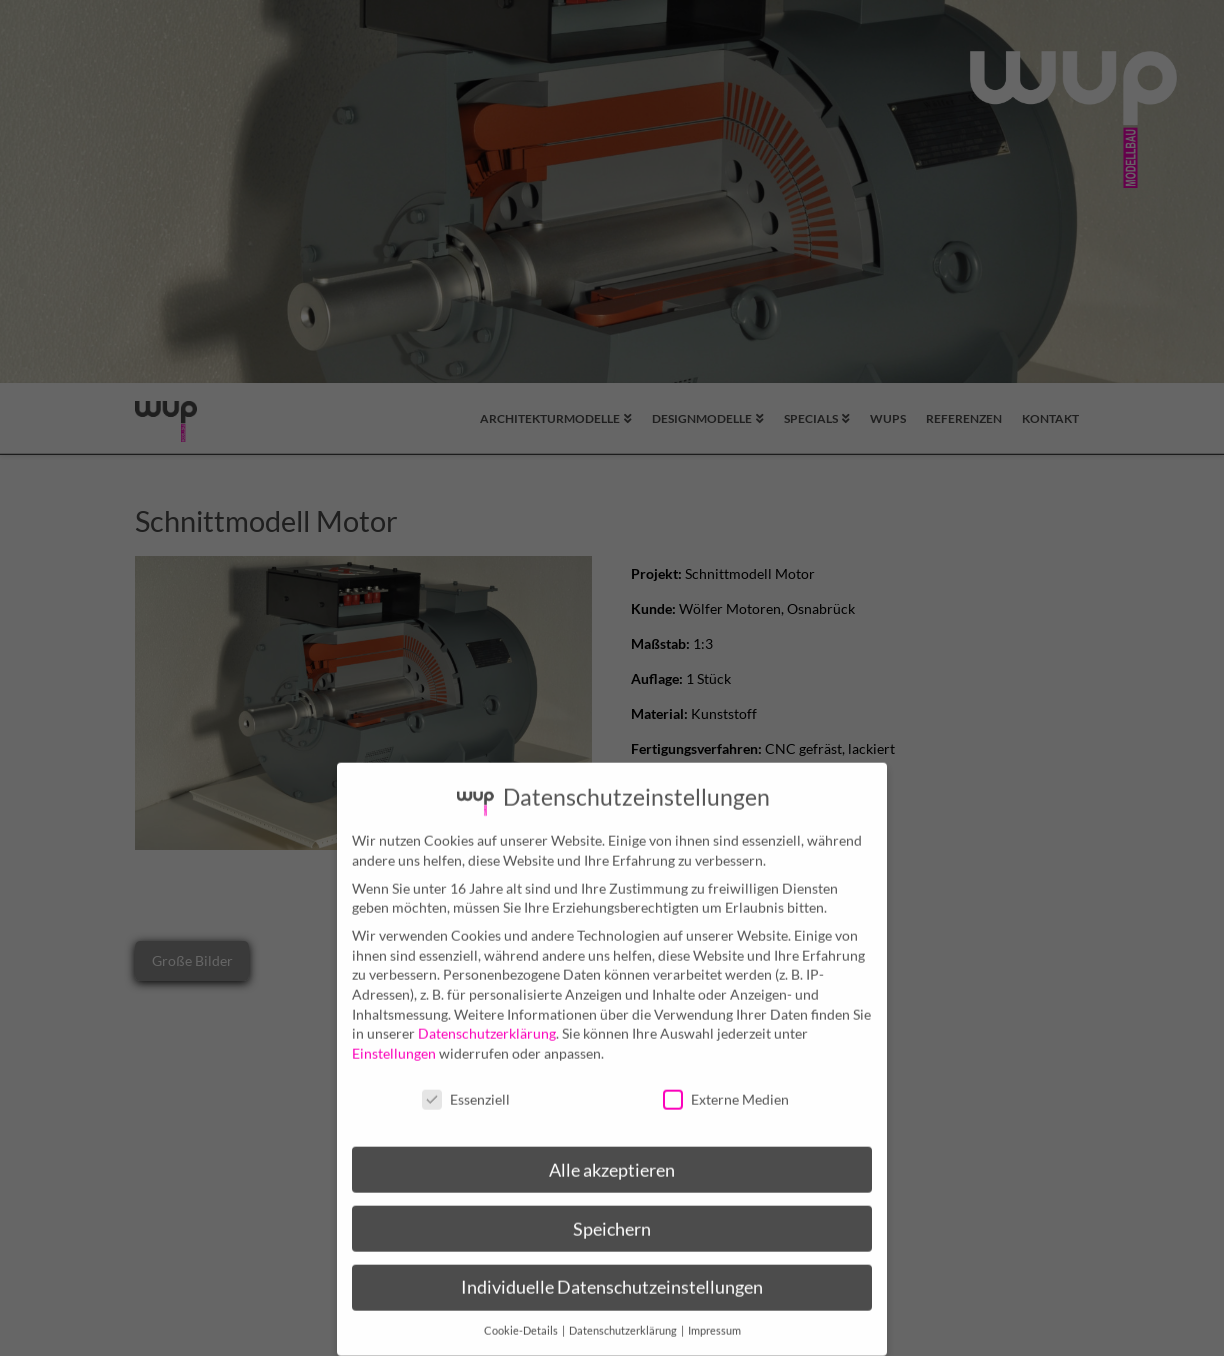  Describe the element at coordinates (394, 1038) in the screenshot. I see `Einstellungen` at that location.